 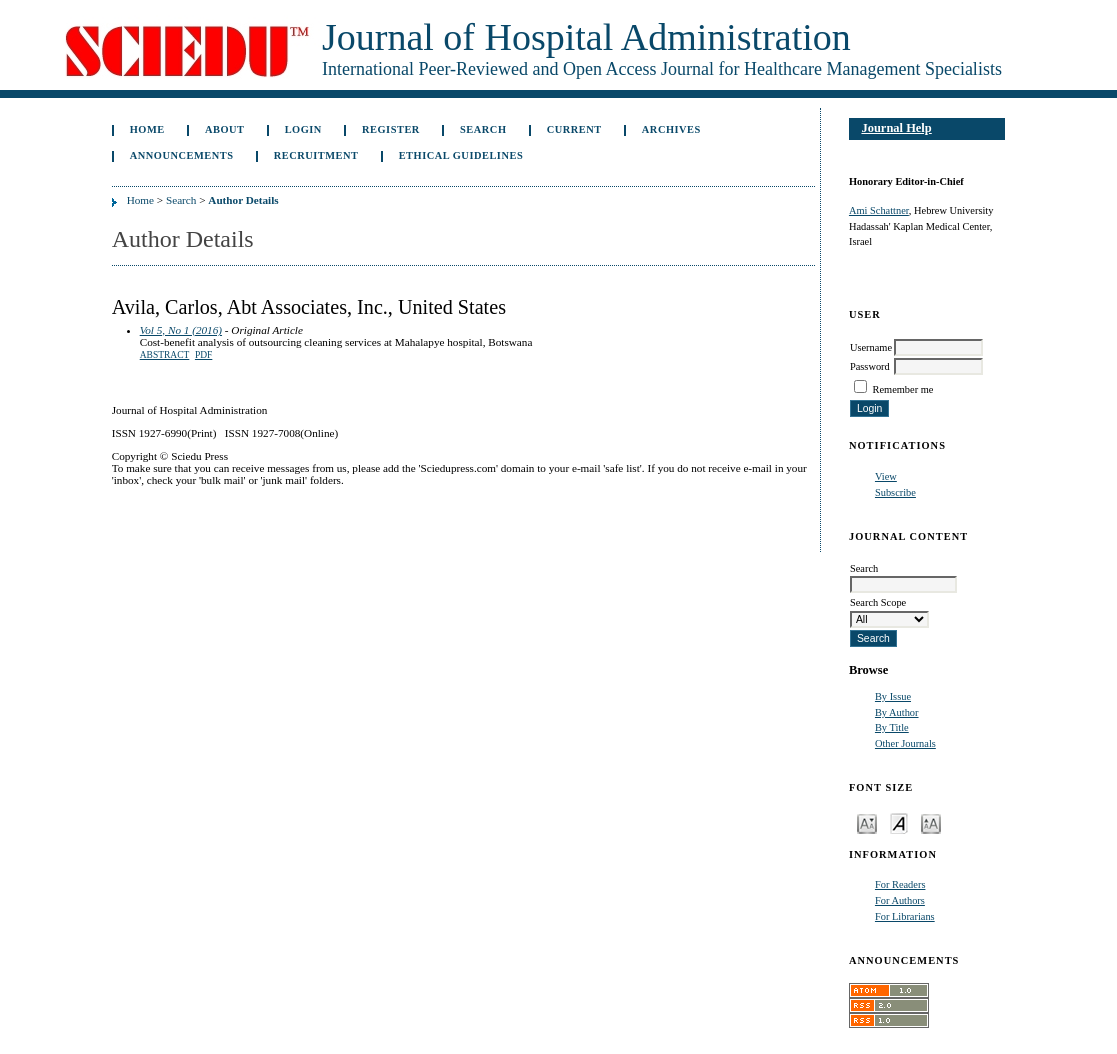 I want to click on Search, so click(x=483, y=129).